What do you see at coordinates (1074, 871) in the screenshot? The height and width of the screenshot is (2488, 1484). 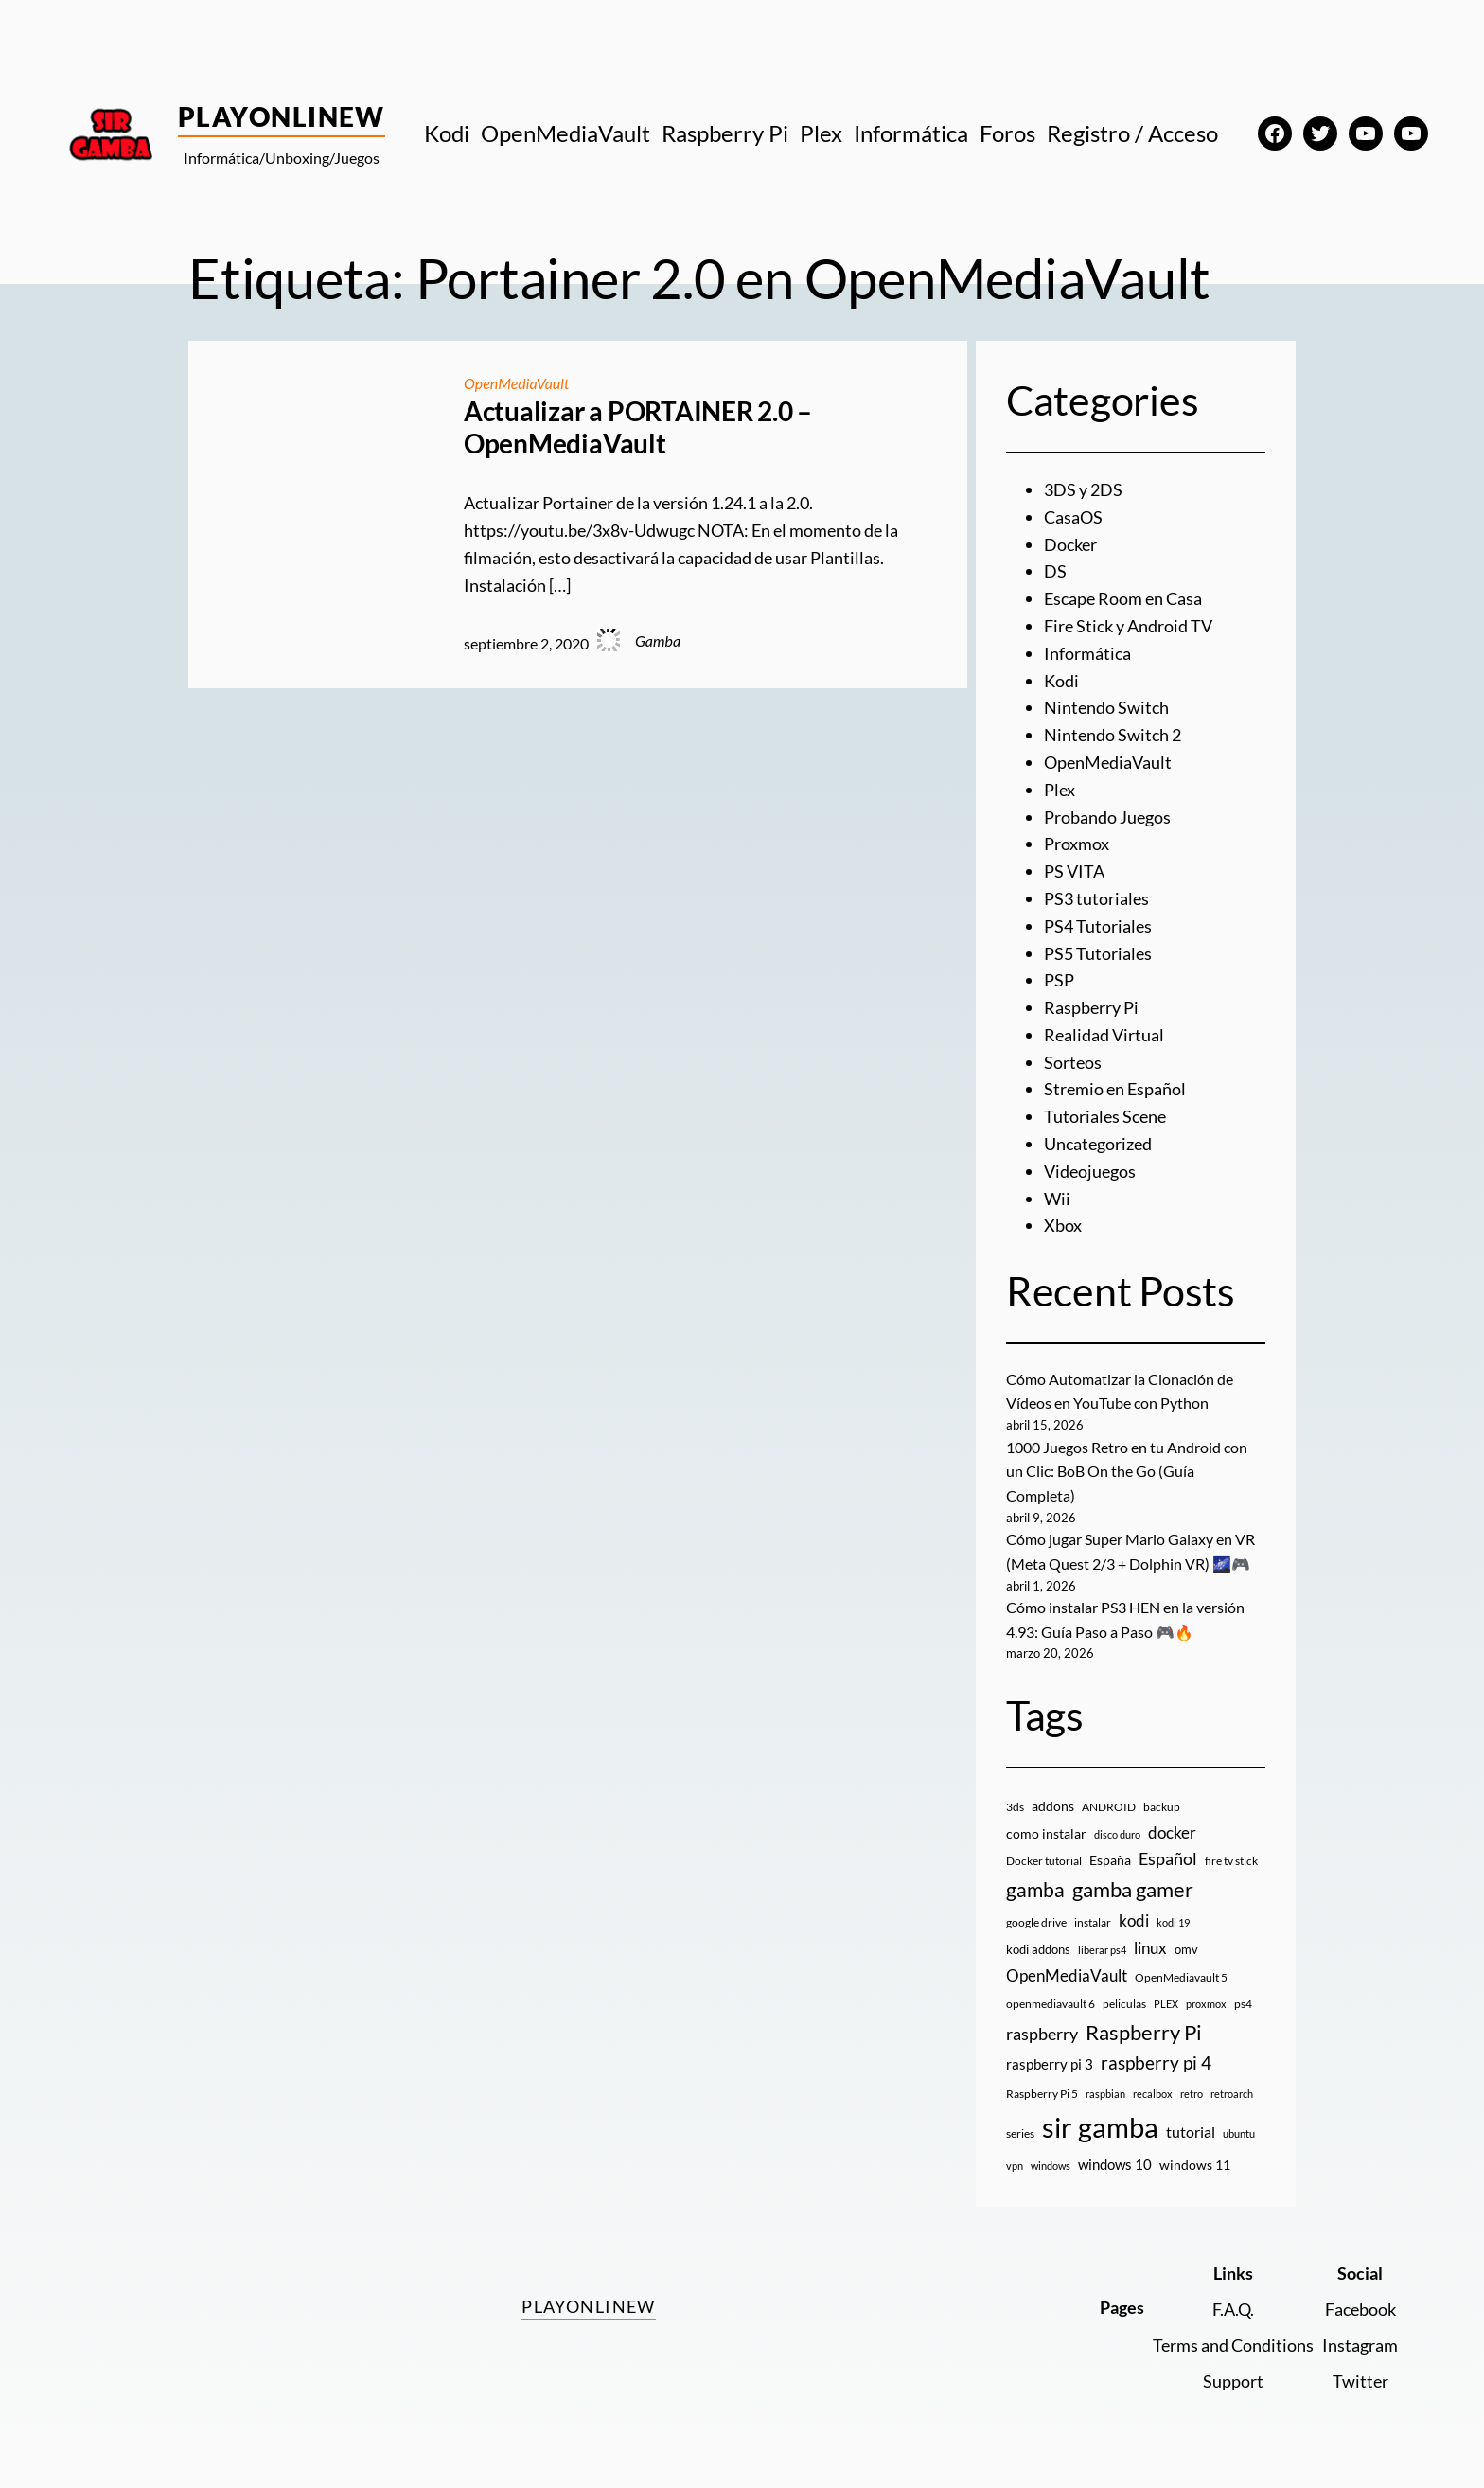 I see `PS VITA` at bounding box center [1074, 871].